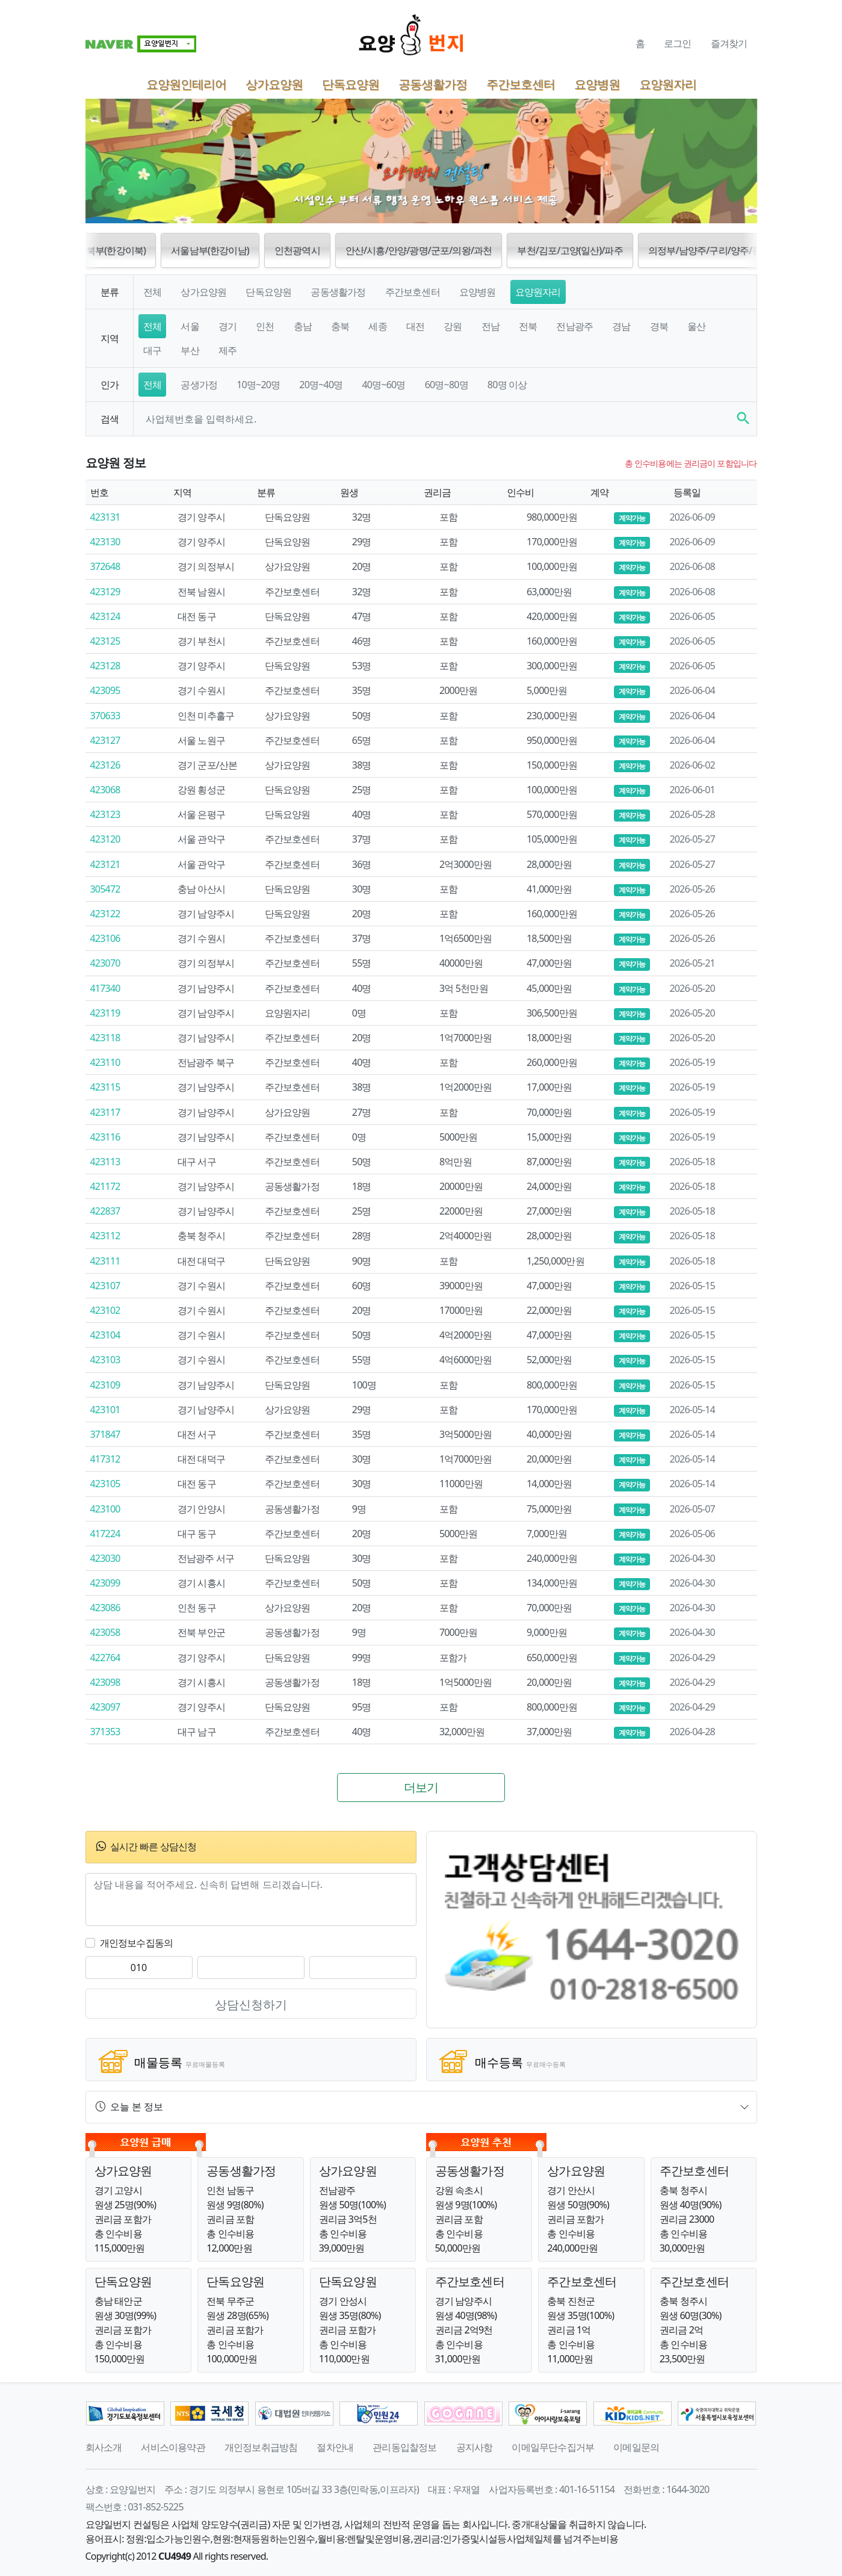 The width and height of the screenshot is (842, 2576). What do you see at coordinates (258, 384) in the screenshot?
I see `10명~20명` at bounding box center [258, 384].